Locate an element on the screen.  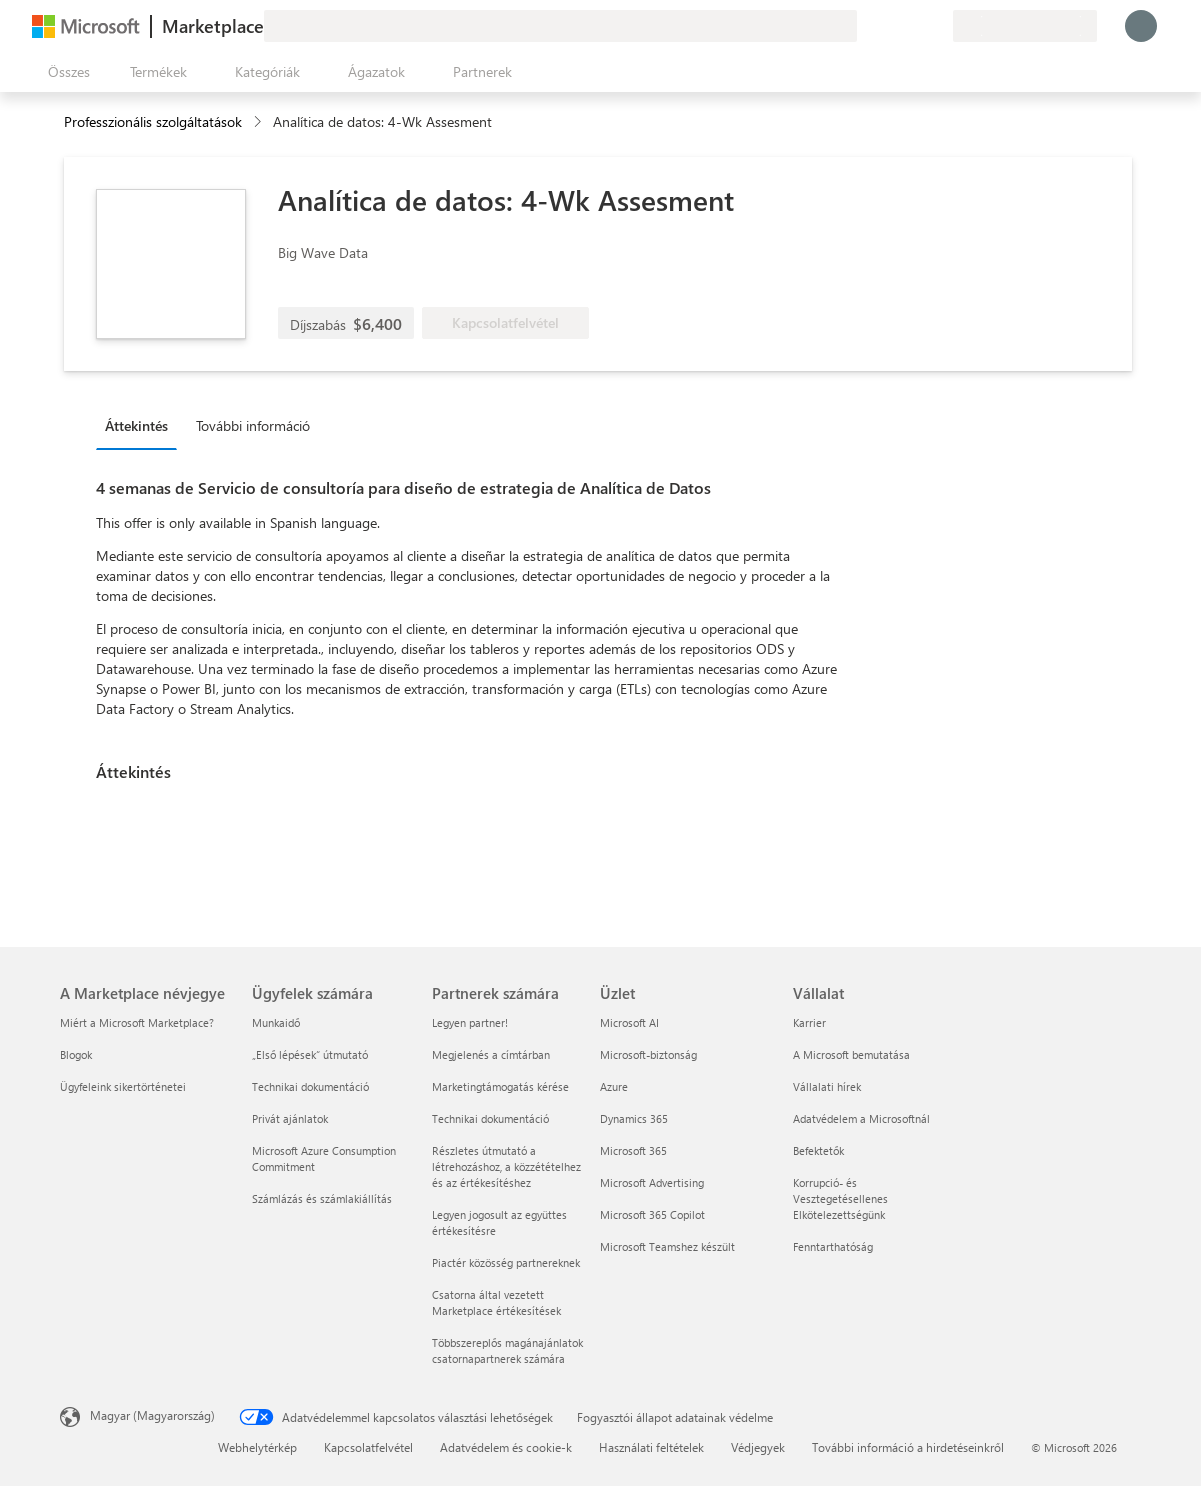
Vállalati hírek [Vállalati hírek Vállalat] is located at coordinates (827, 1086).